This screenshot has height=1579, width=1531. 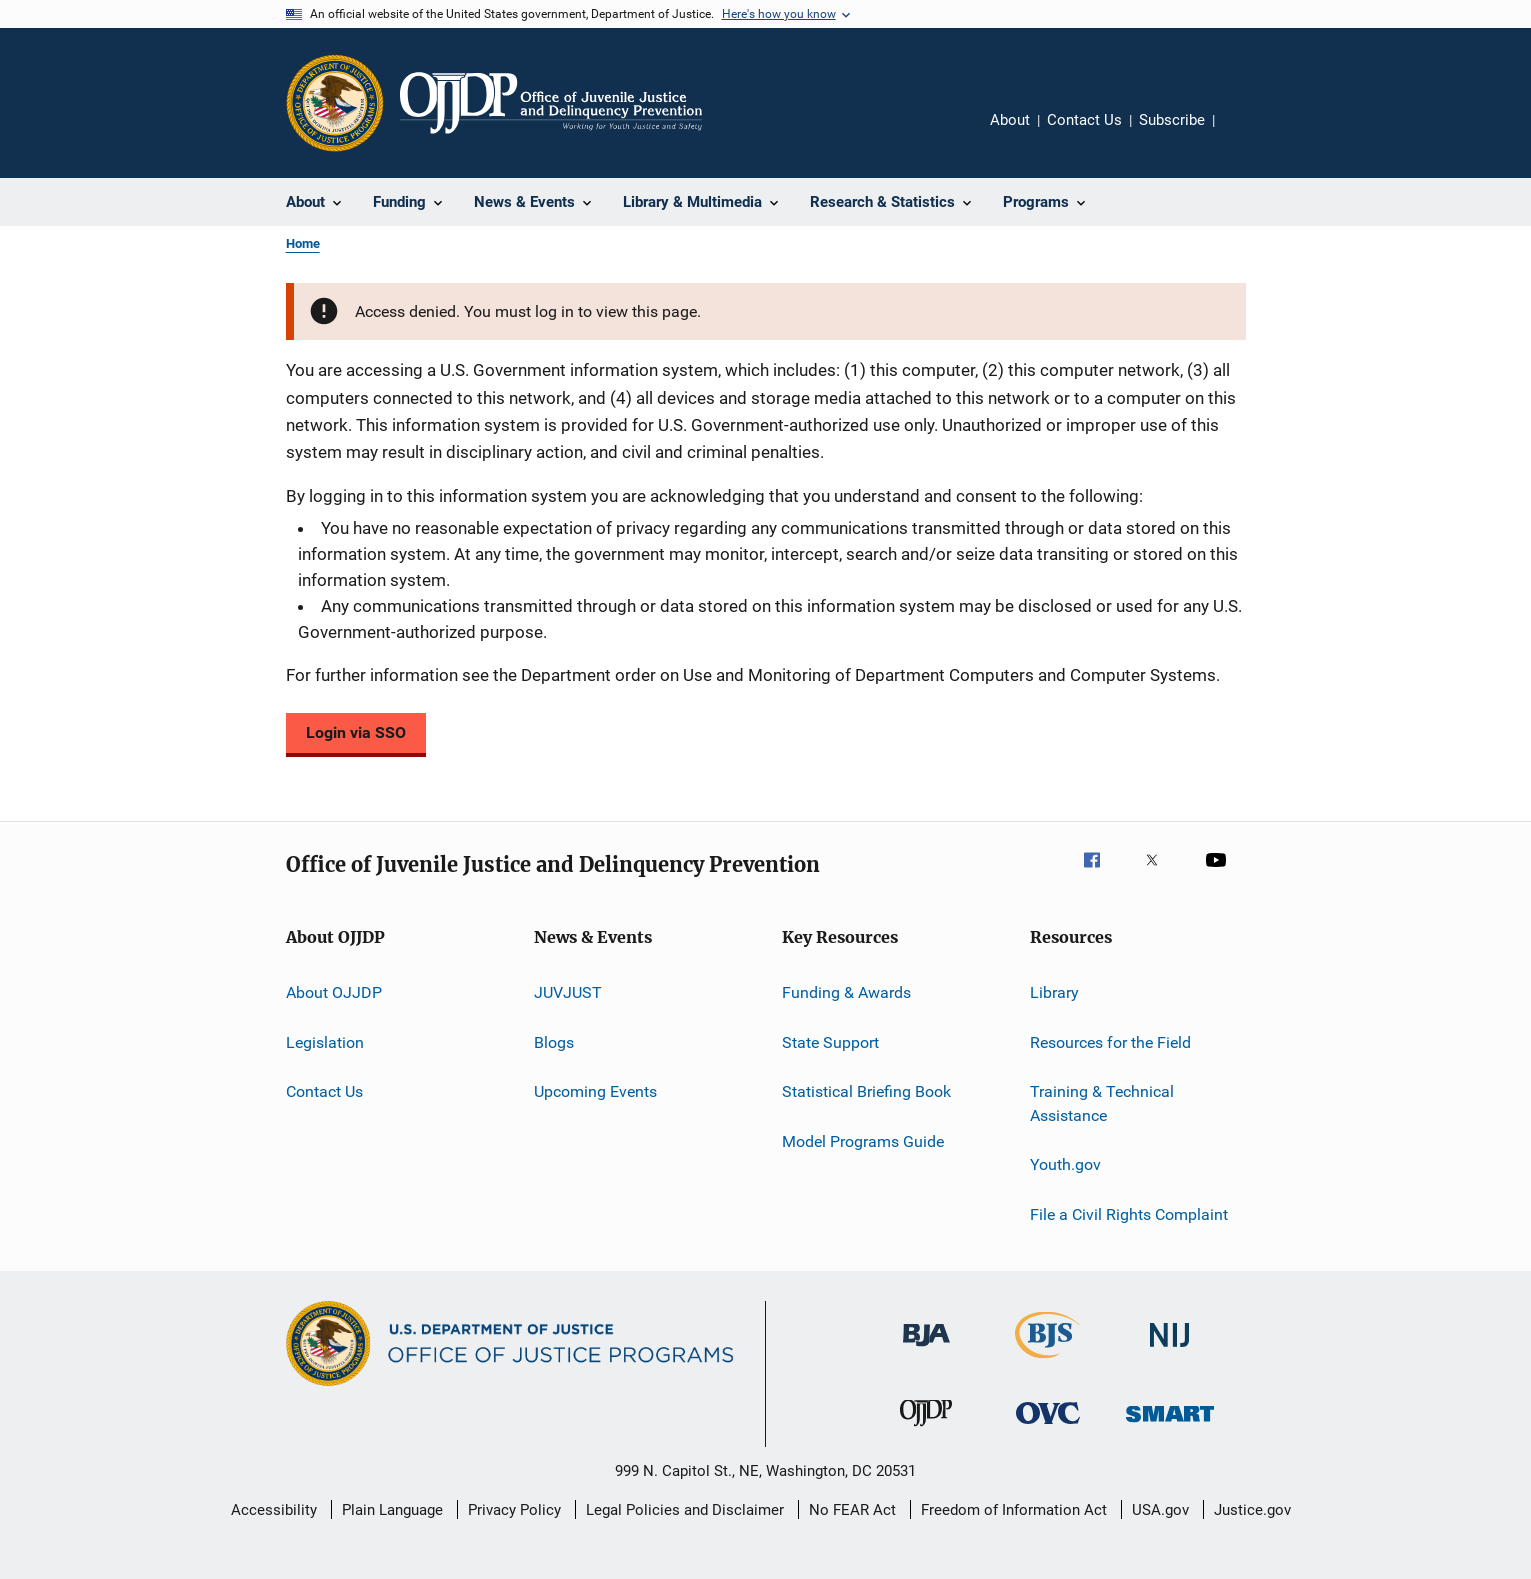 I want to click on [Bureau of Justice Statistics], so click(x=1047, y=1362).